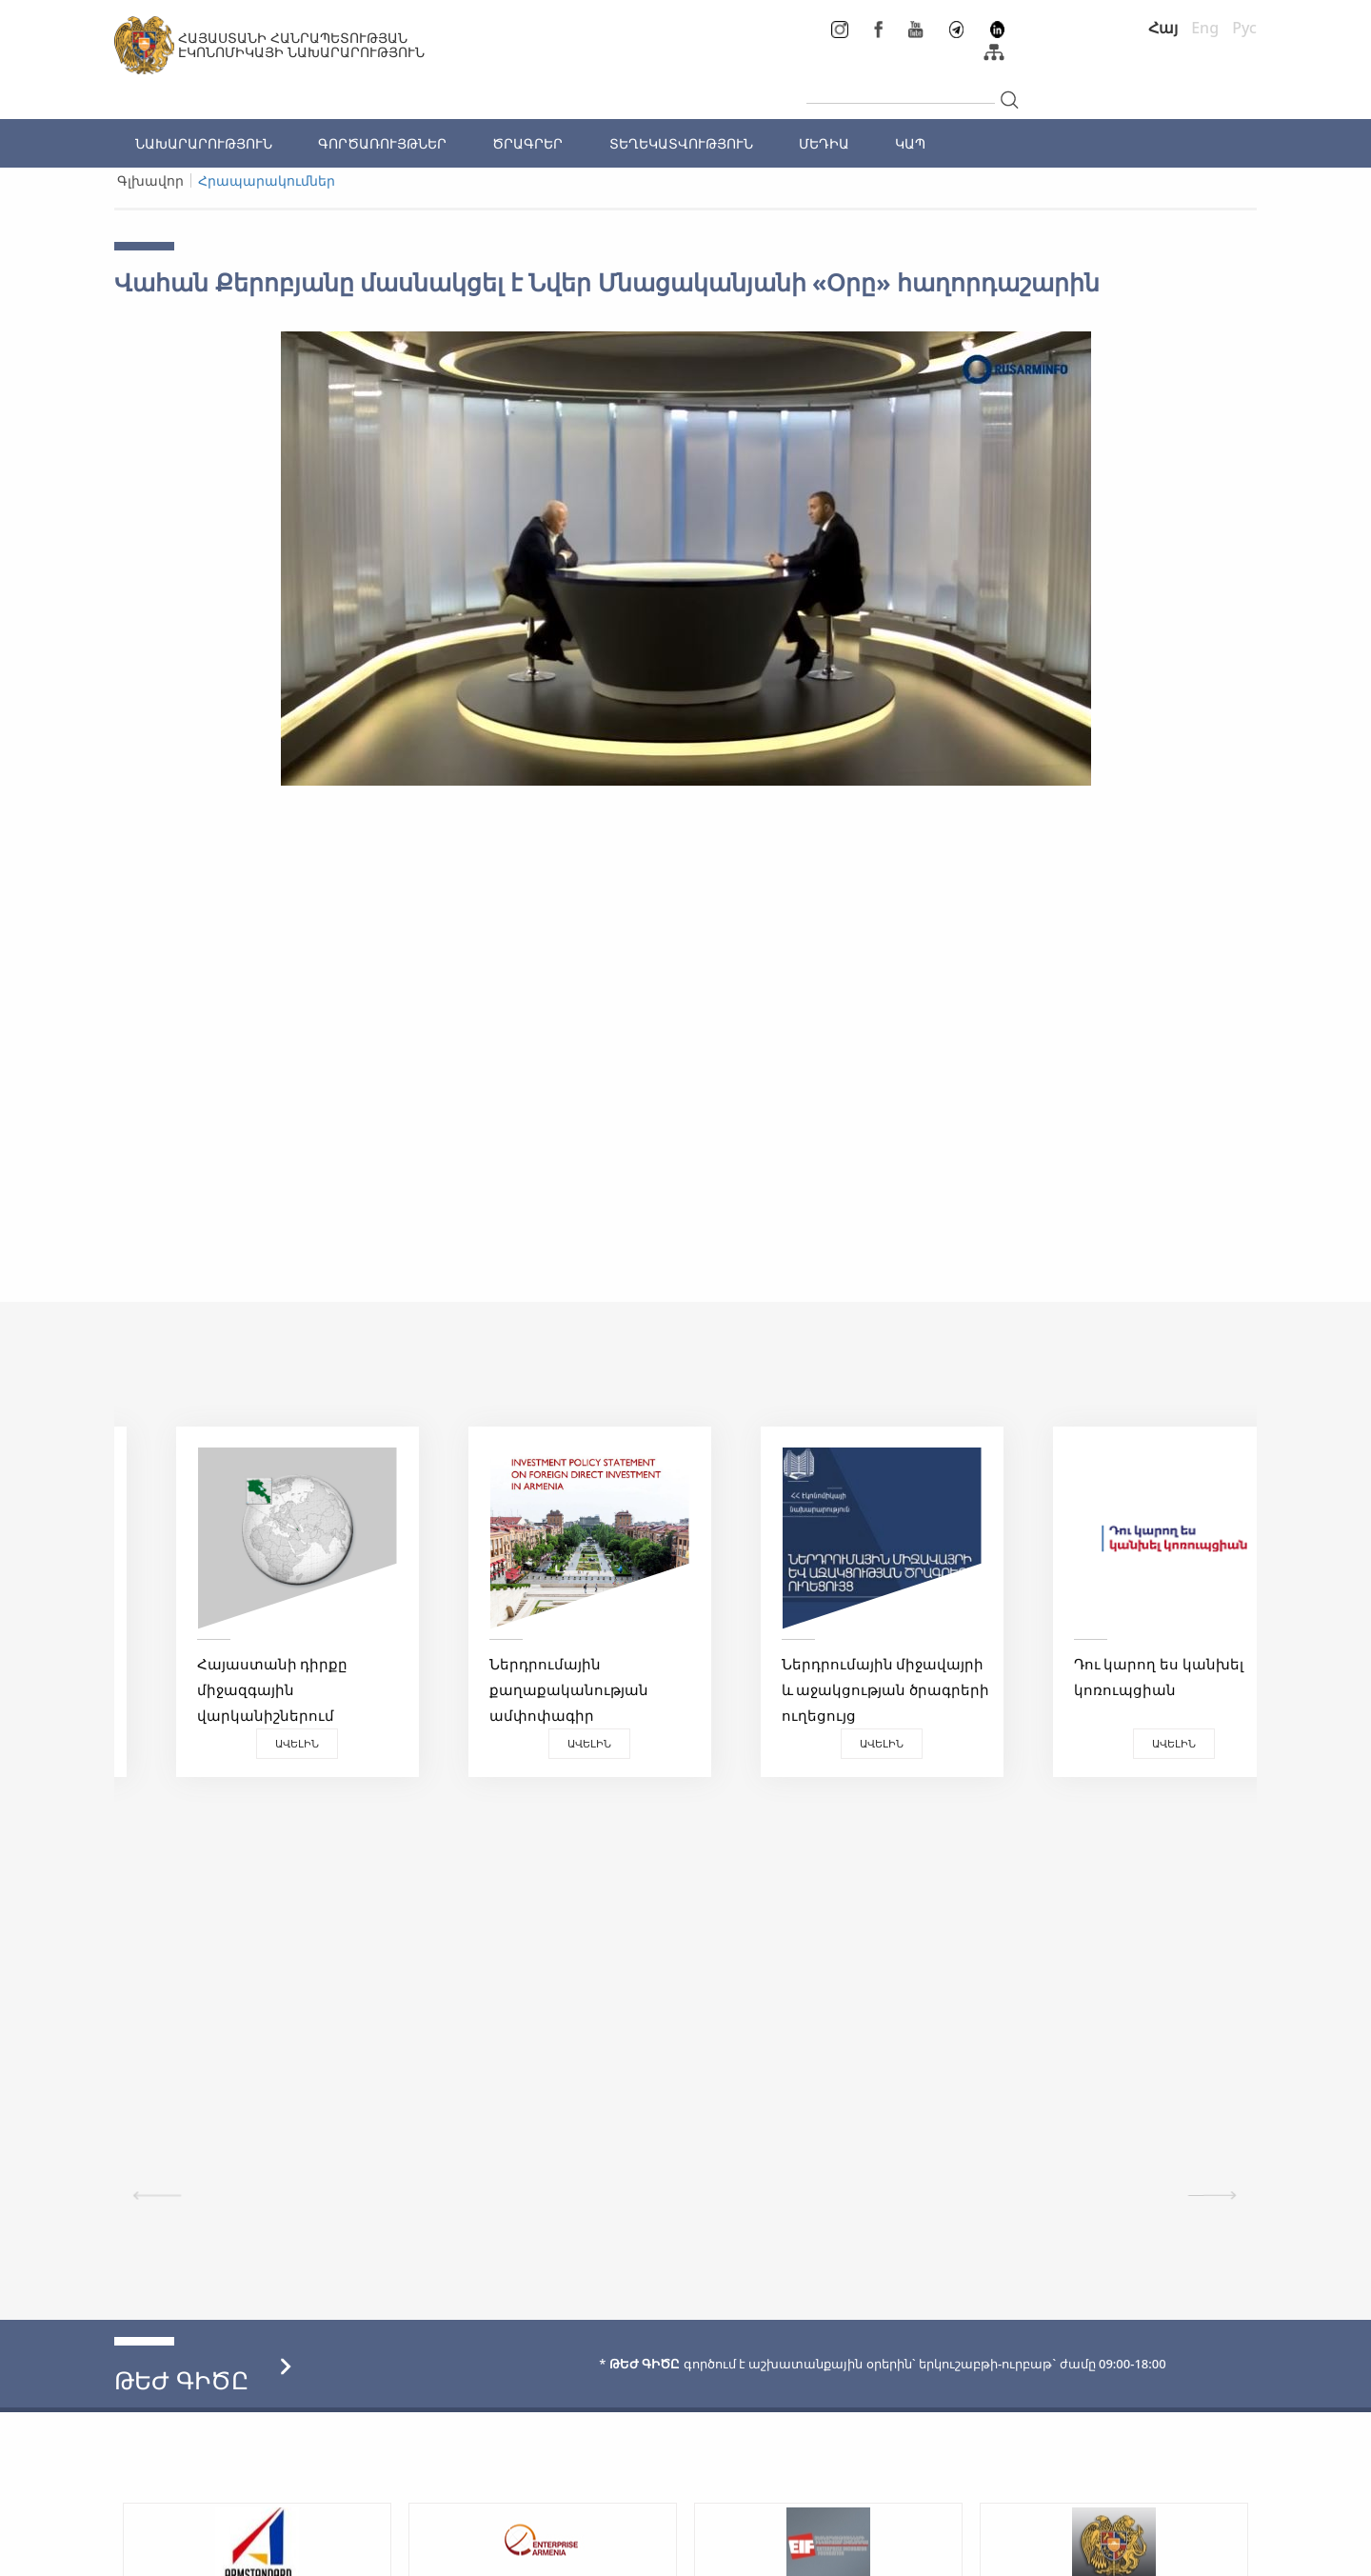  What do you see at coordinates (203, 143) in the screenshot?
I see `ՆԱԽԱՐԱՐՈՒԹՅՈՒՆ` at bounding box center [203, 143].